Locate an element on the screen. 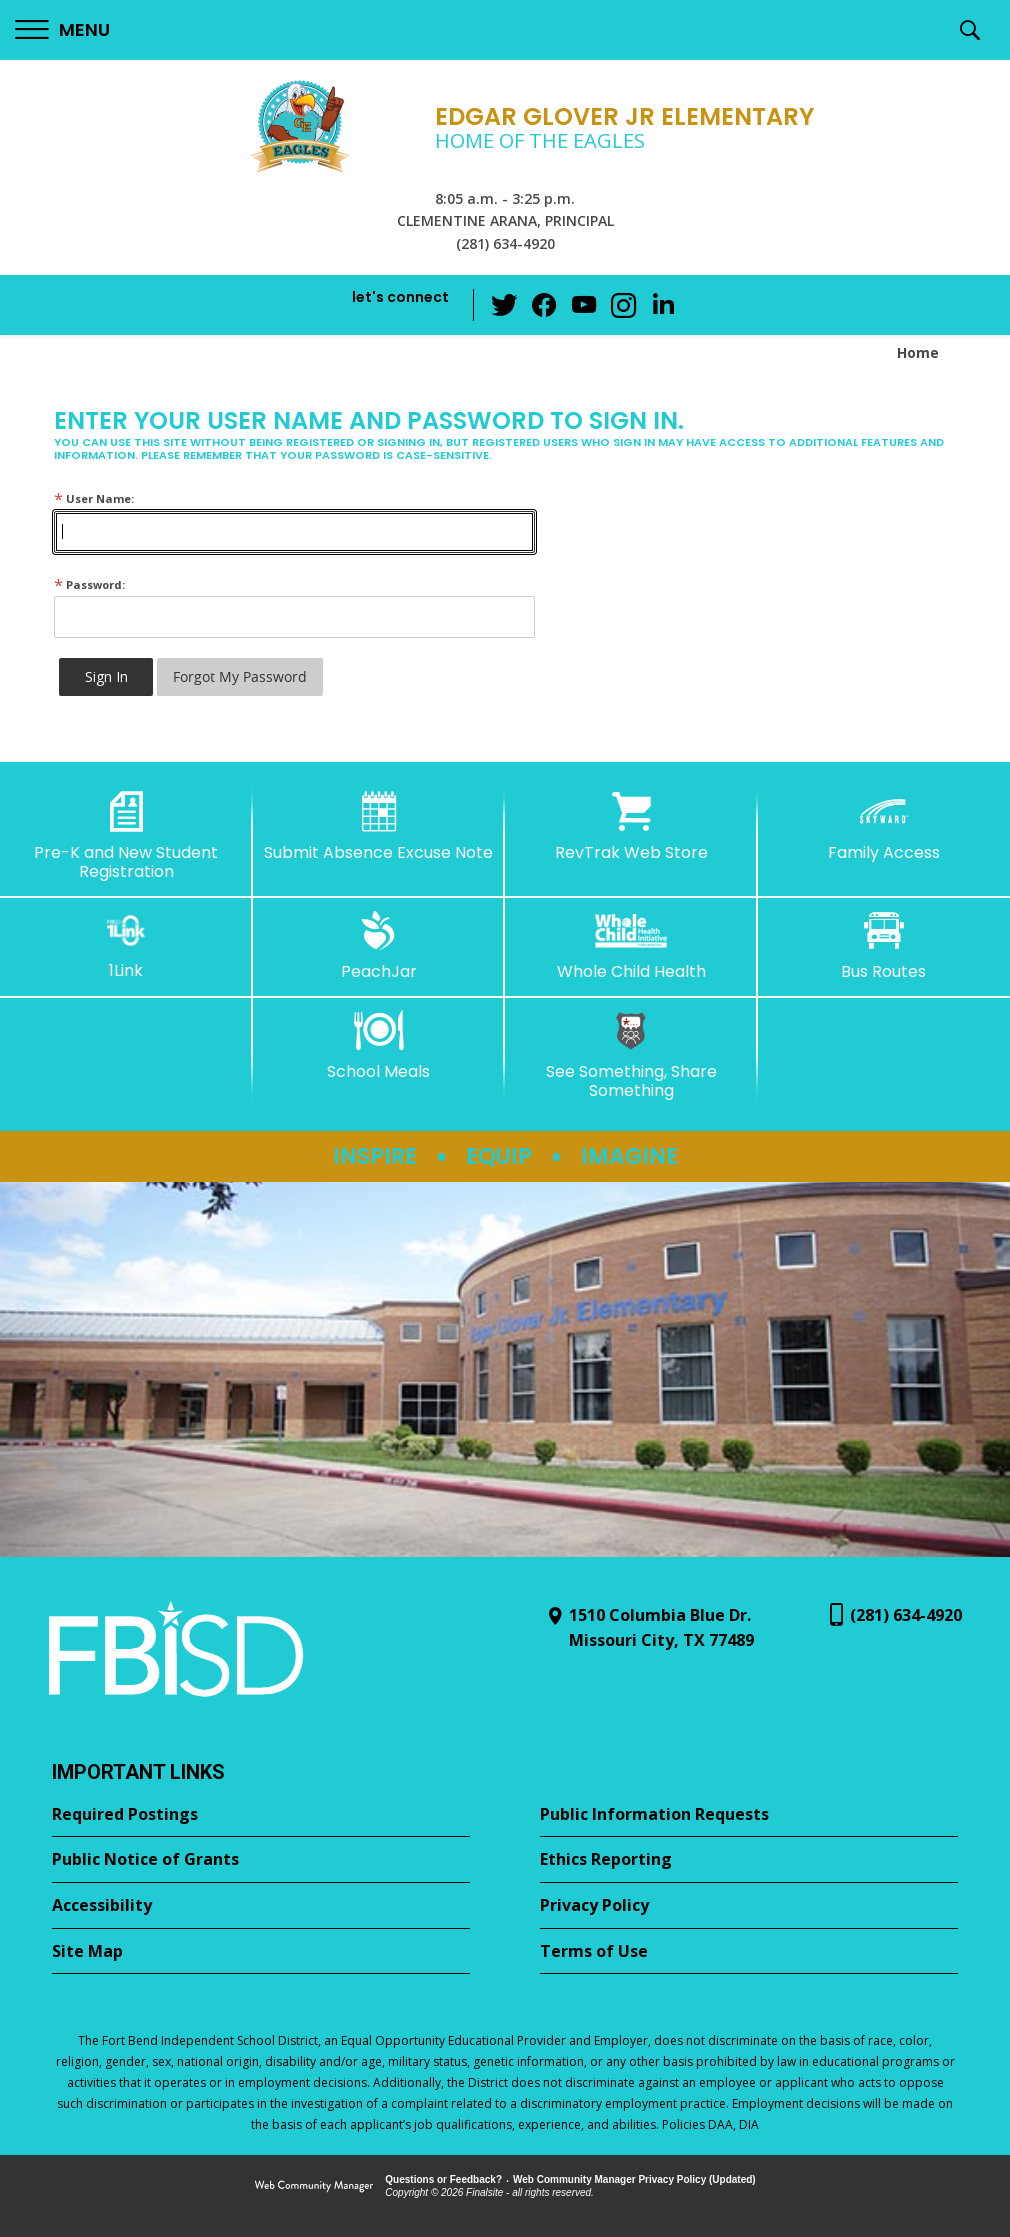 The image size is (1010, 2237). Password: is located at coordinates (89, 584).